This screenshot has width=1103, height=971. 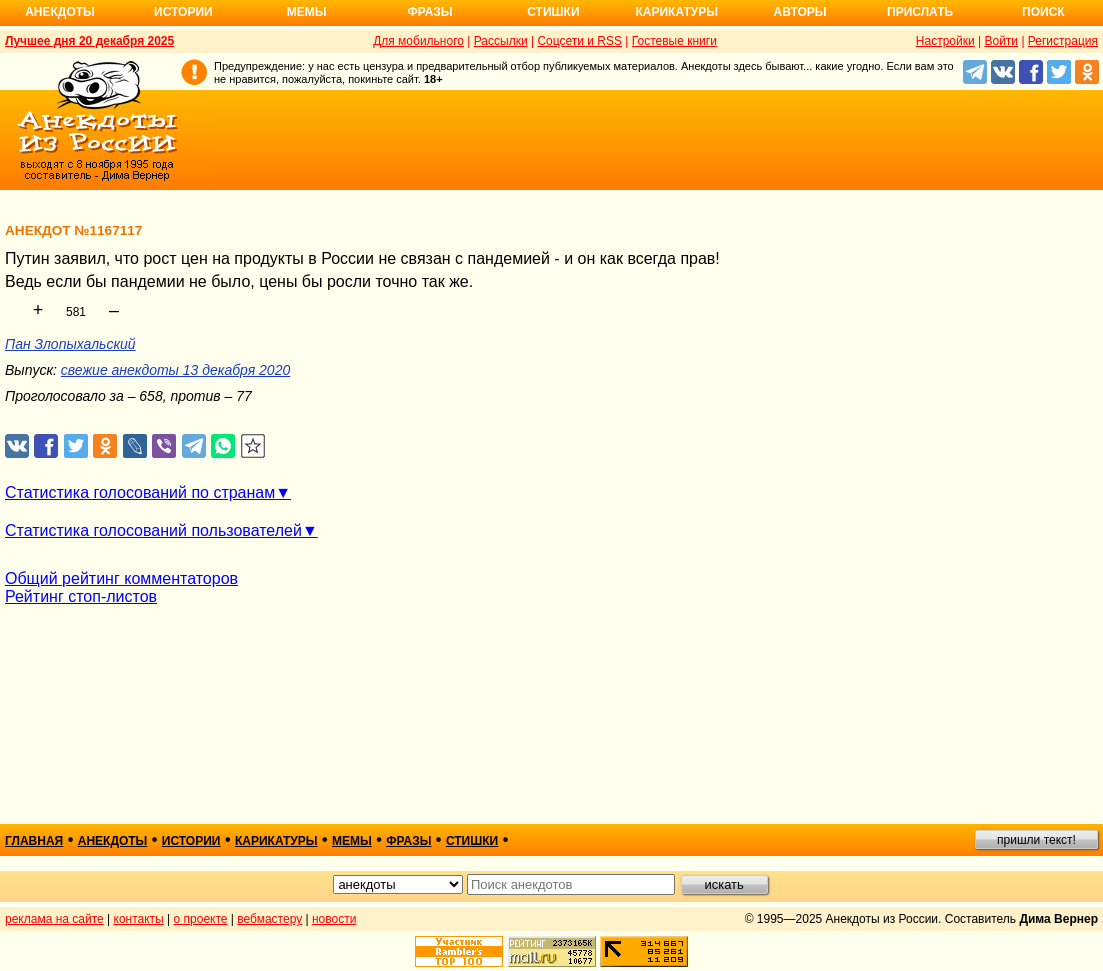 What do you see at coordinates (1001, 41) in the screenshot?
I see `Войти` at bounding box center [1001, 41].